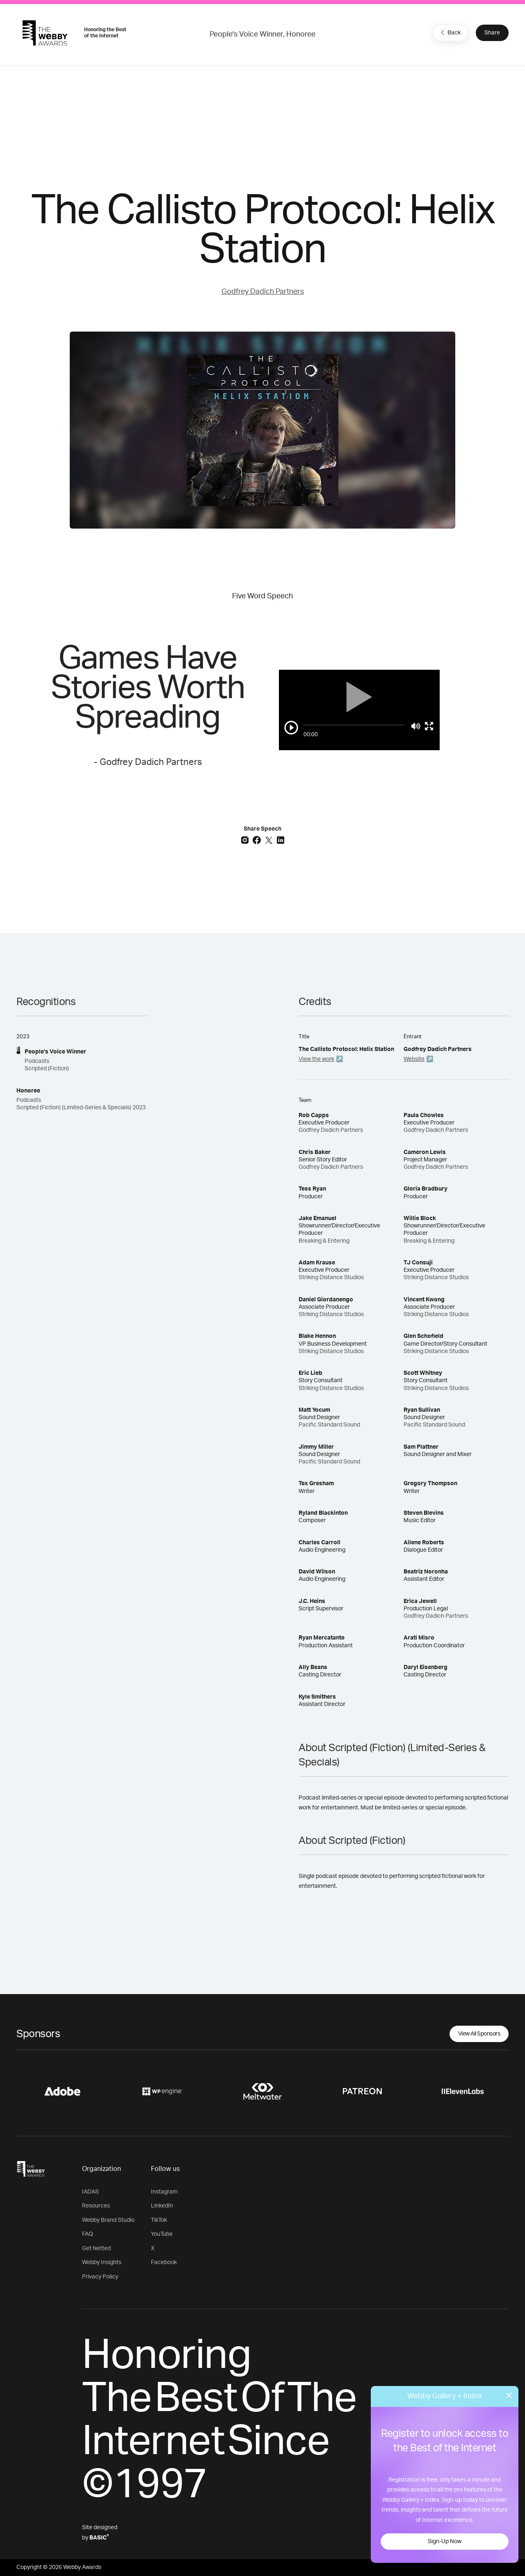 This screenshot has width=525, height=2576. What do you see at coordinates (108, 2220) in the screenshot?
I see `Webby Brand Studio` at bounding box center [108, 2220].